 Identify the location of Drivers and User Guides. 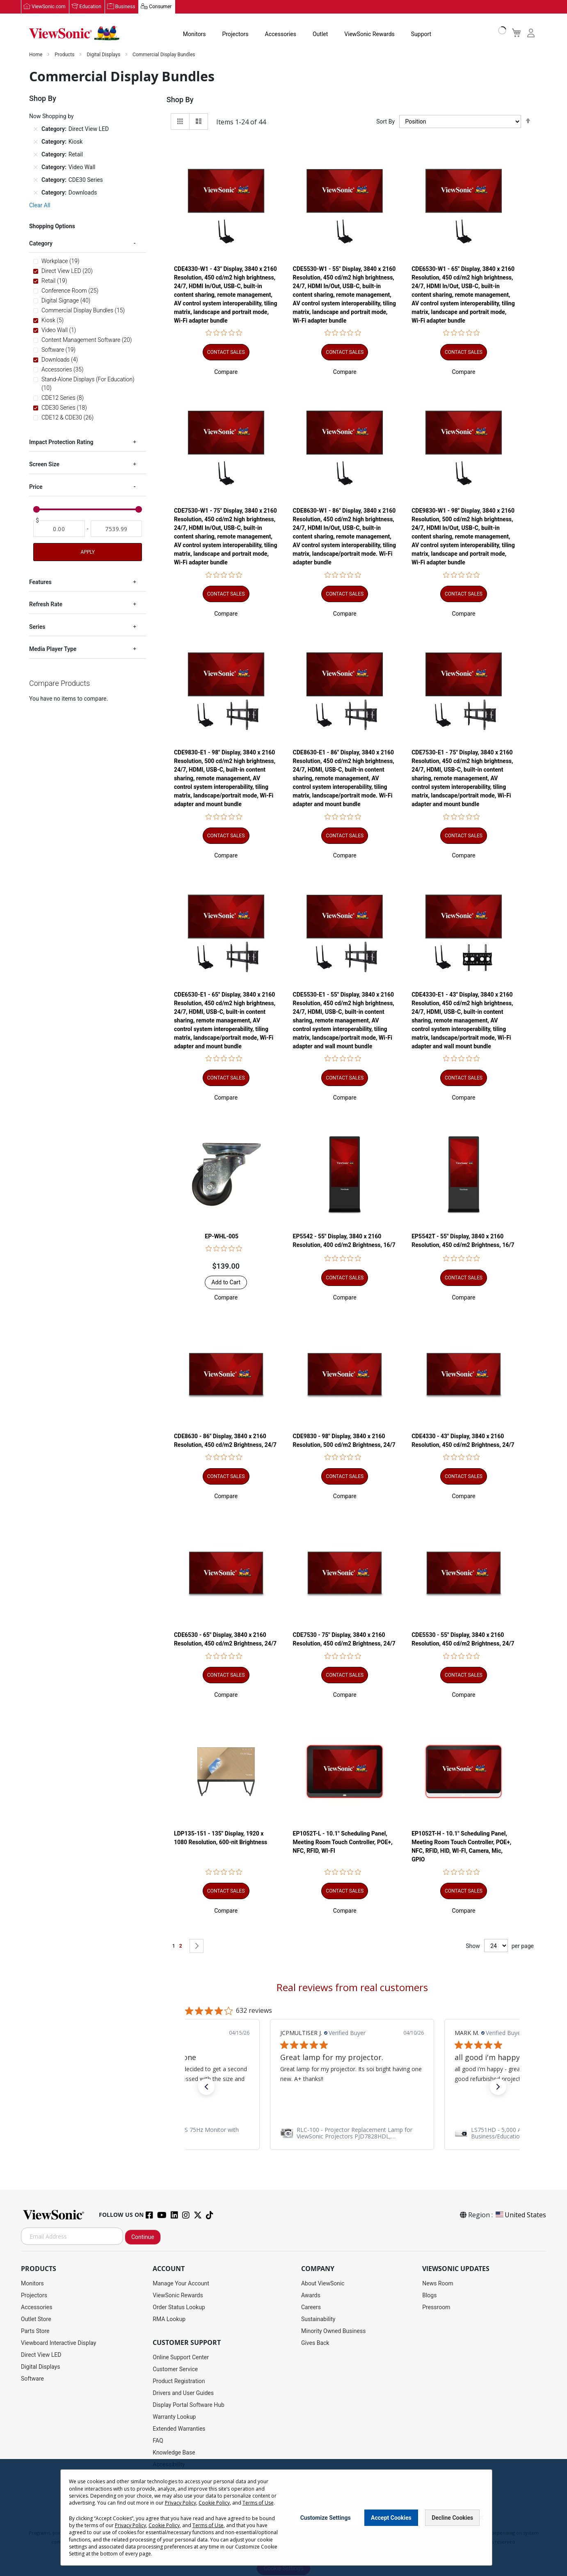
(183, 2393).